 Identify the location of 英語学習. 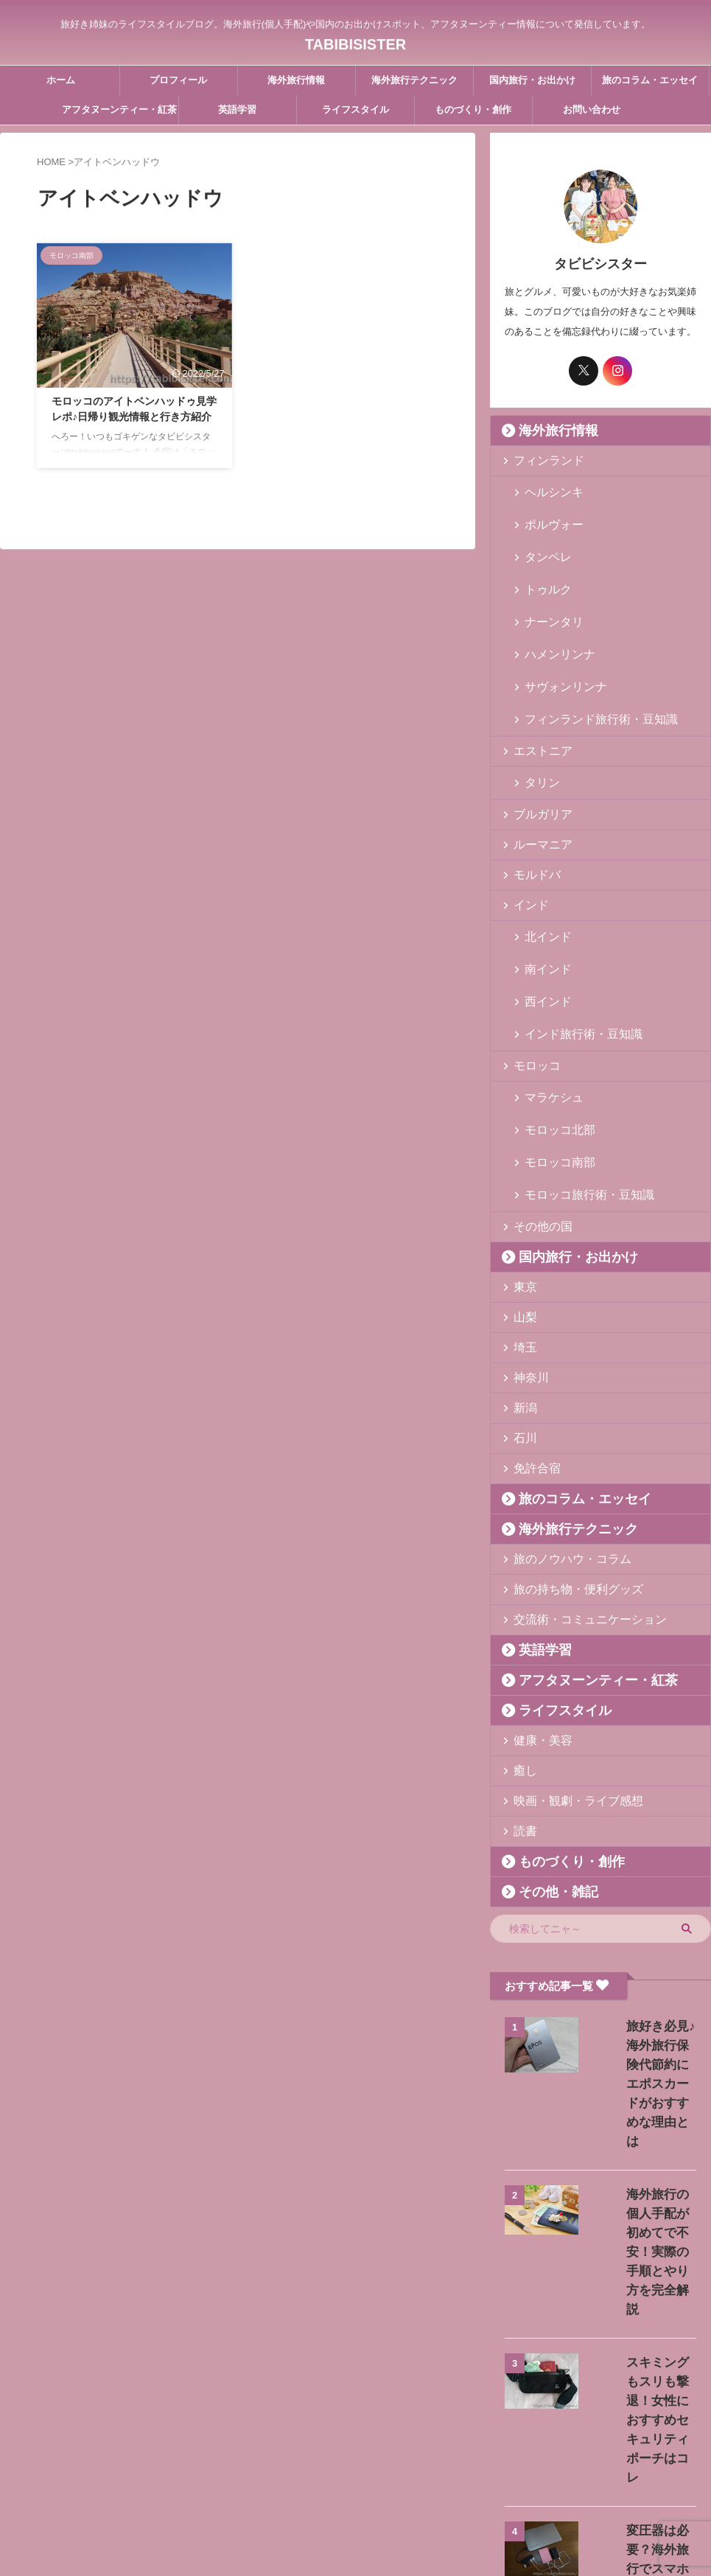
(237, 109).